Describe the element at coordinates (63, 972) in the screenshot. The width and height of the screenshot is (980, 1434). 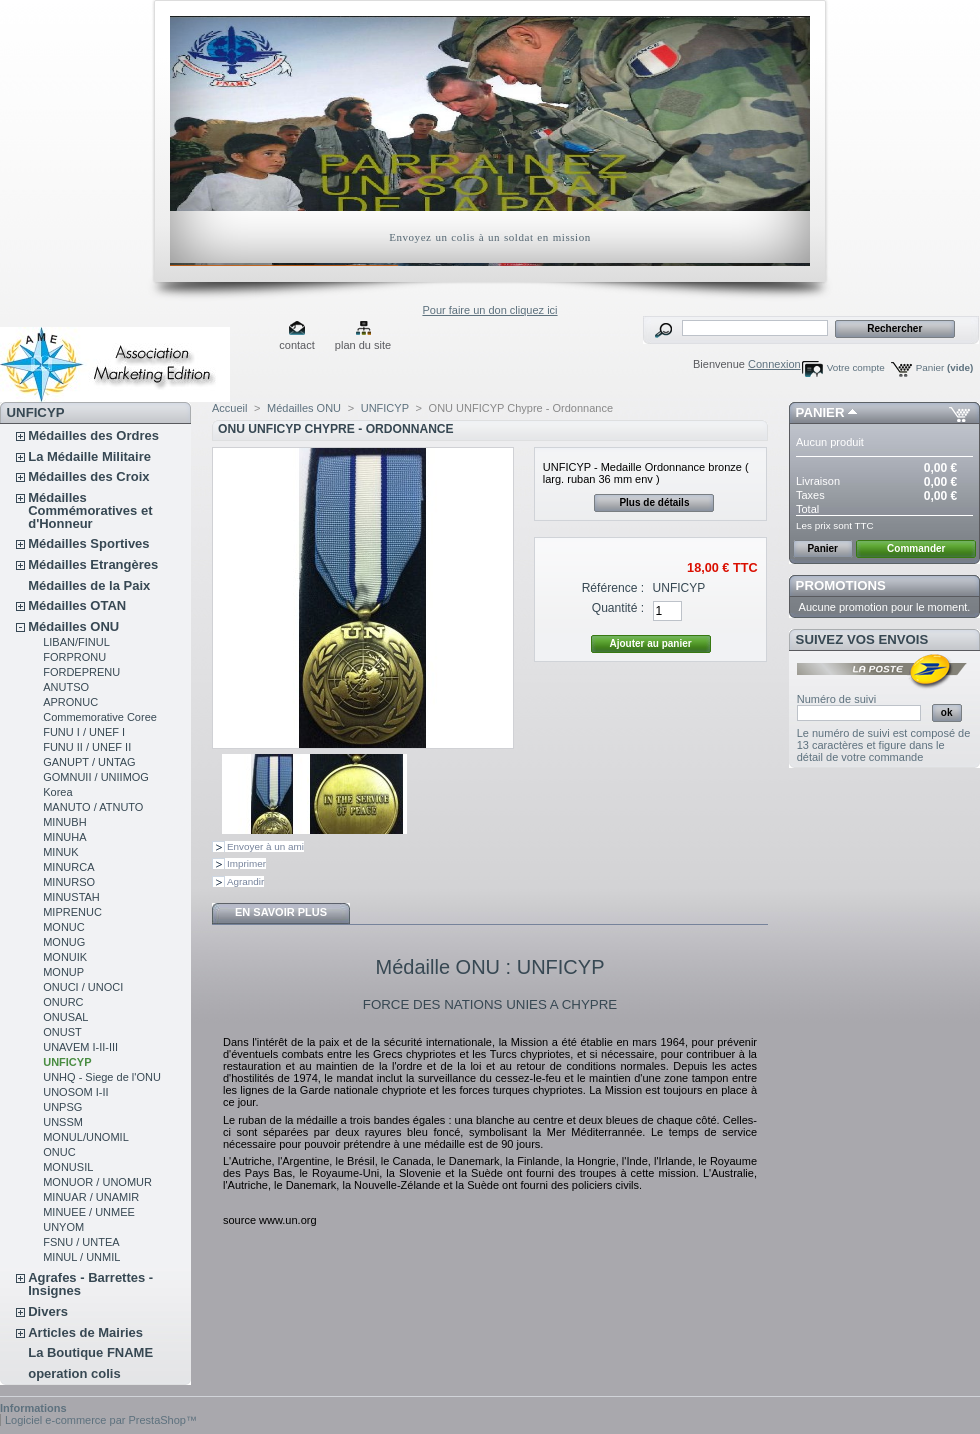
I see `MONUP` at that location.